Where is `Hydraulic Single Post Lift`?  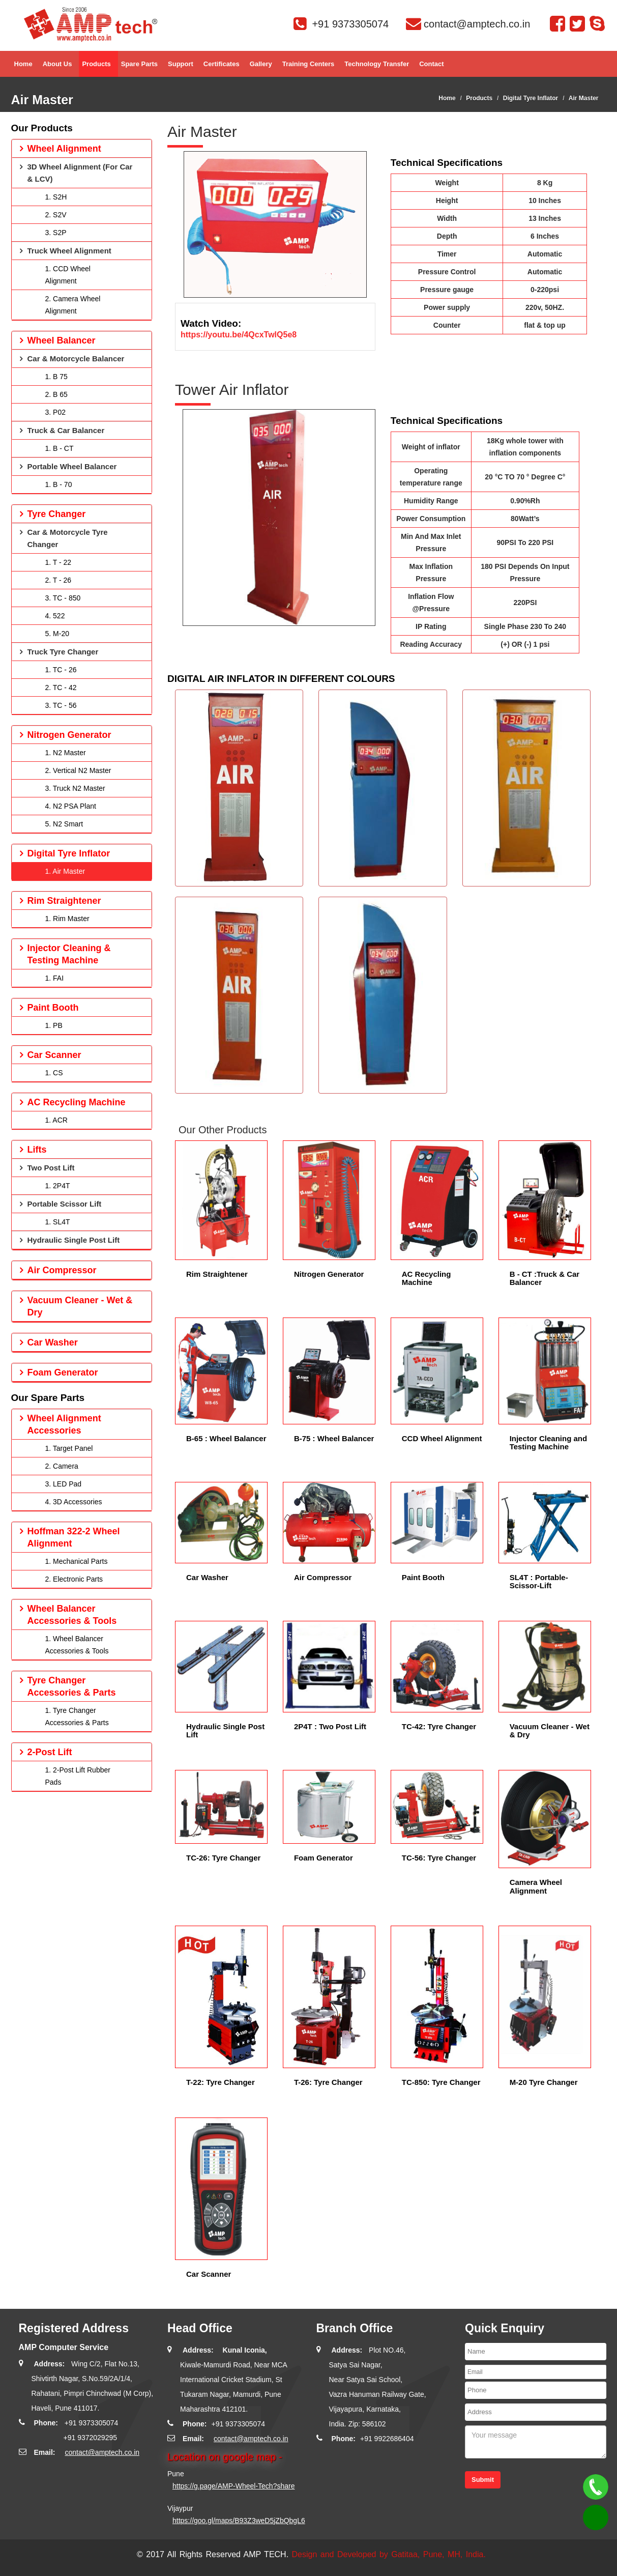 Hydraulic Single Post Lift is located at coordinates (225, 1730).